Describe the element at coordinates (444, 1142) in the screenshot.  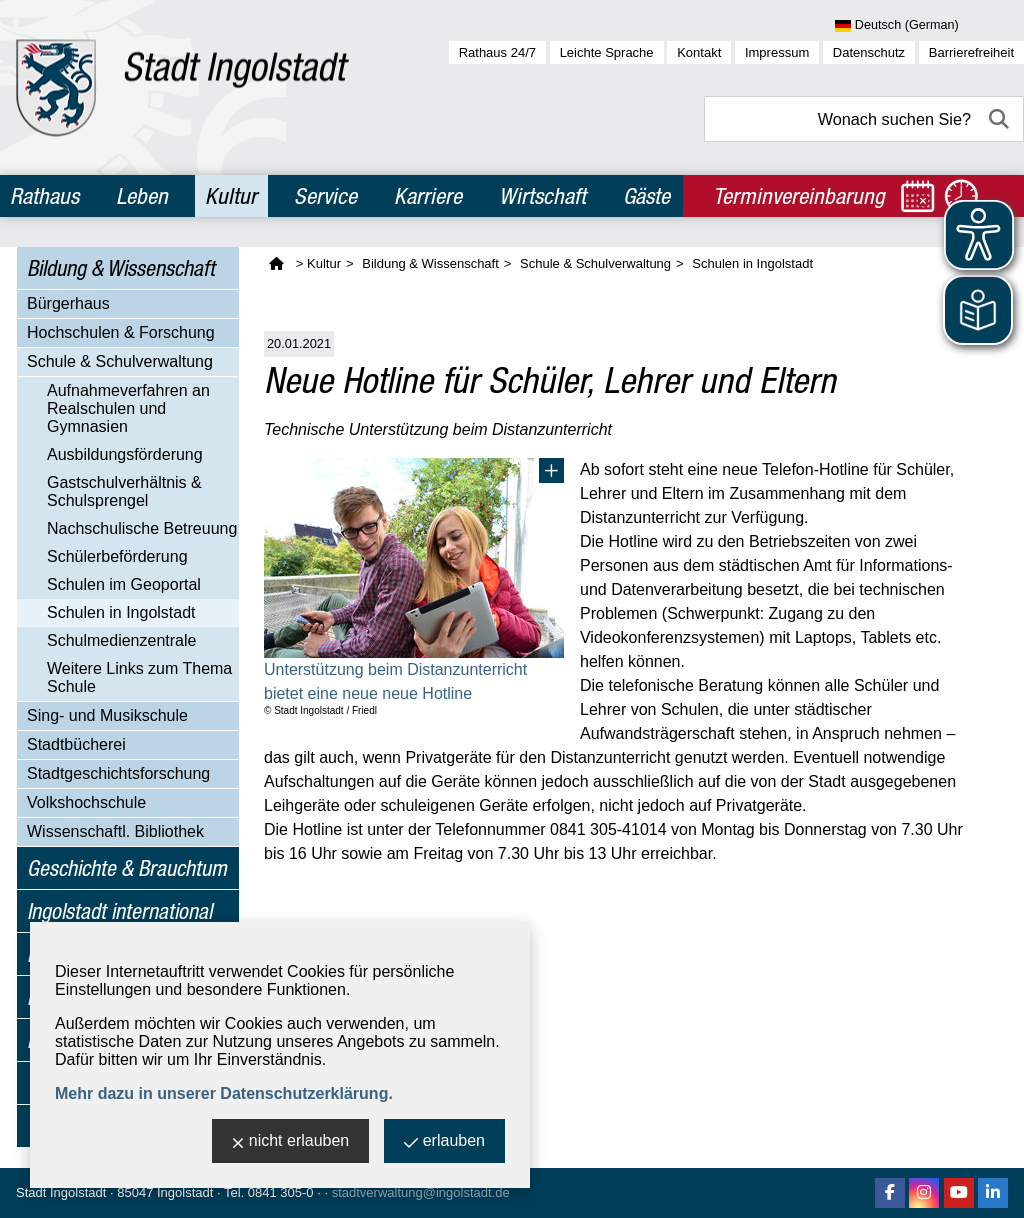
I see `erlauben` at that location.